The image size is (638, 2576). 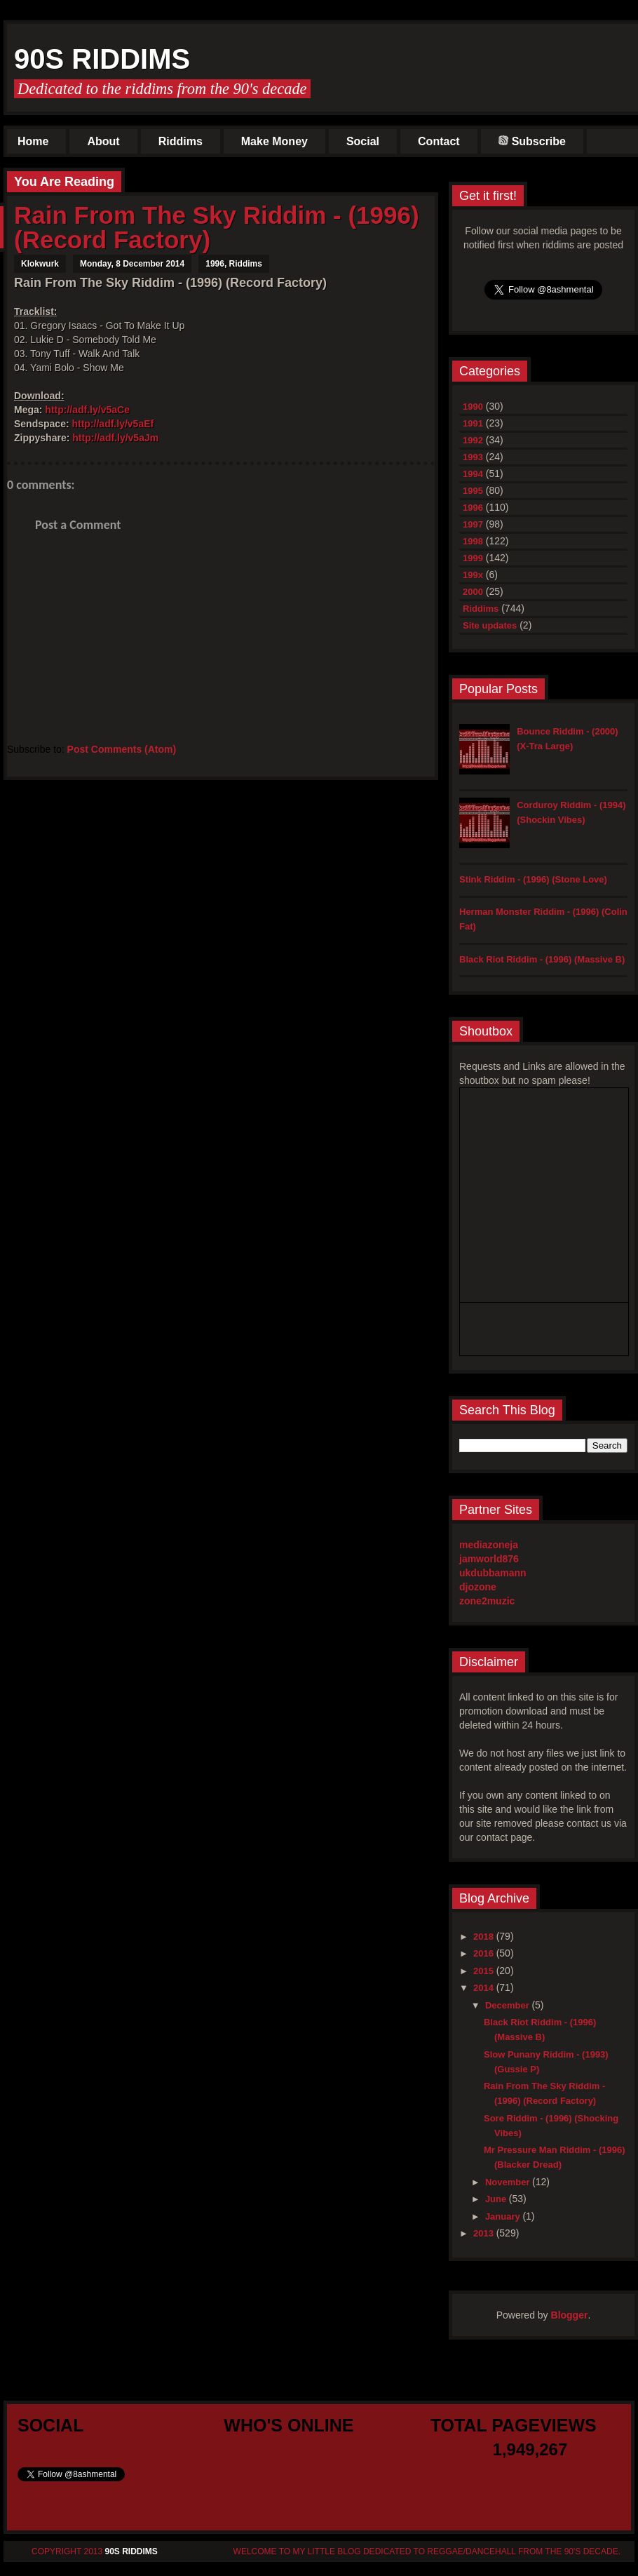 I want to click on http://adf.ly/v5aCe, so click(x=87, y=409).